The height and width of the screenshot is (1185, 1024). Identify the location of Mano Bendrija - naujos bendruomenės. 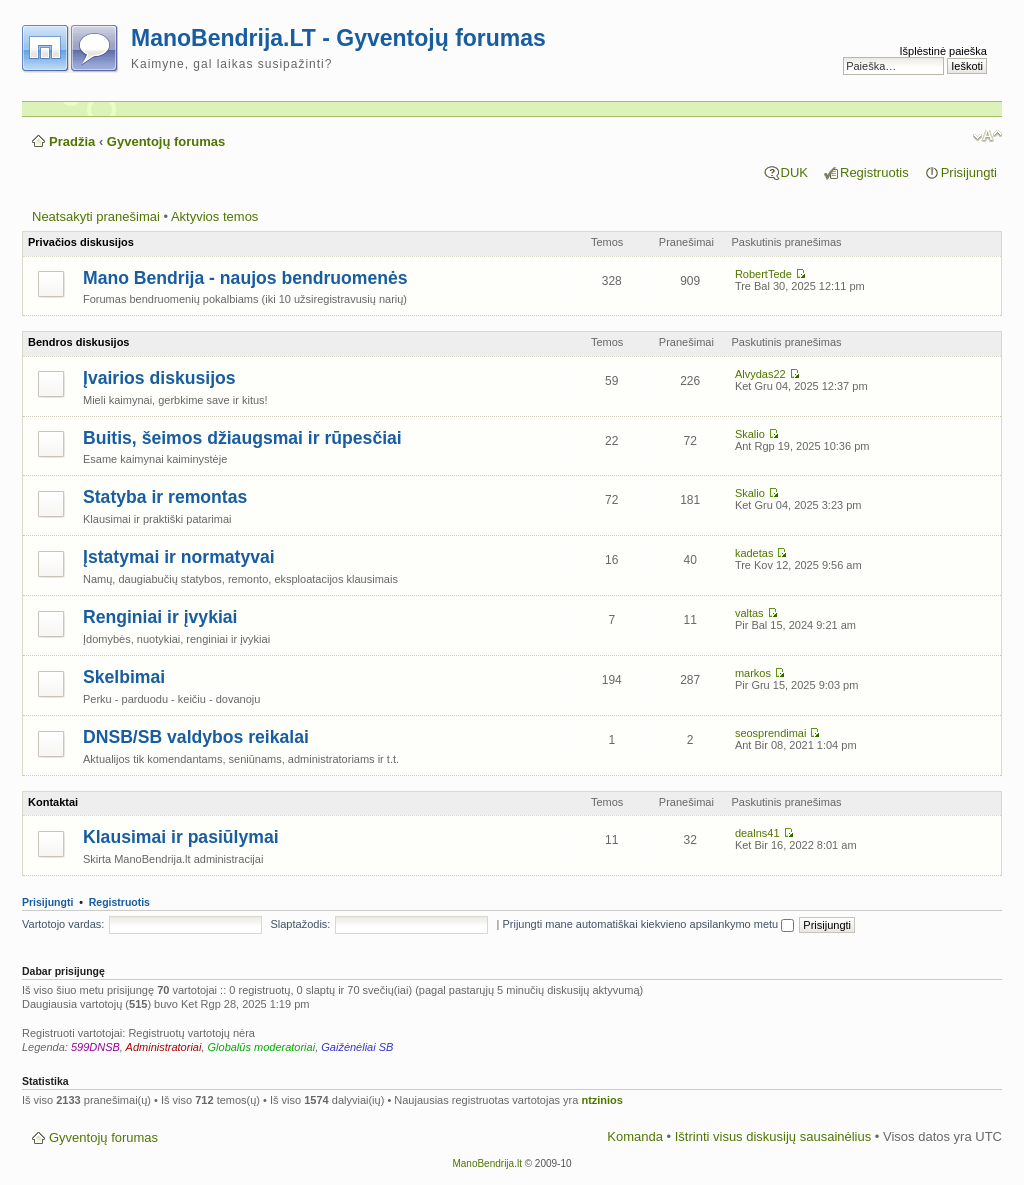
(245, 278).